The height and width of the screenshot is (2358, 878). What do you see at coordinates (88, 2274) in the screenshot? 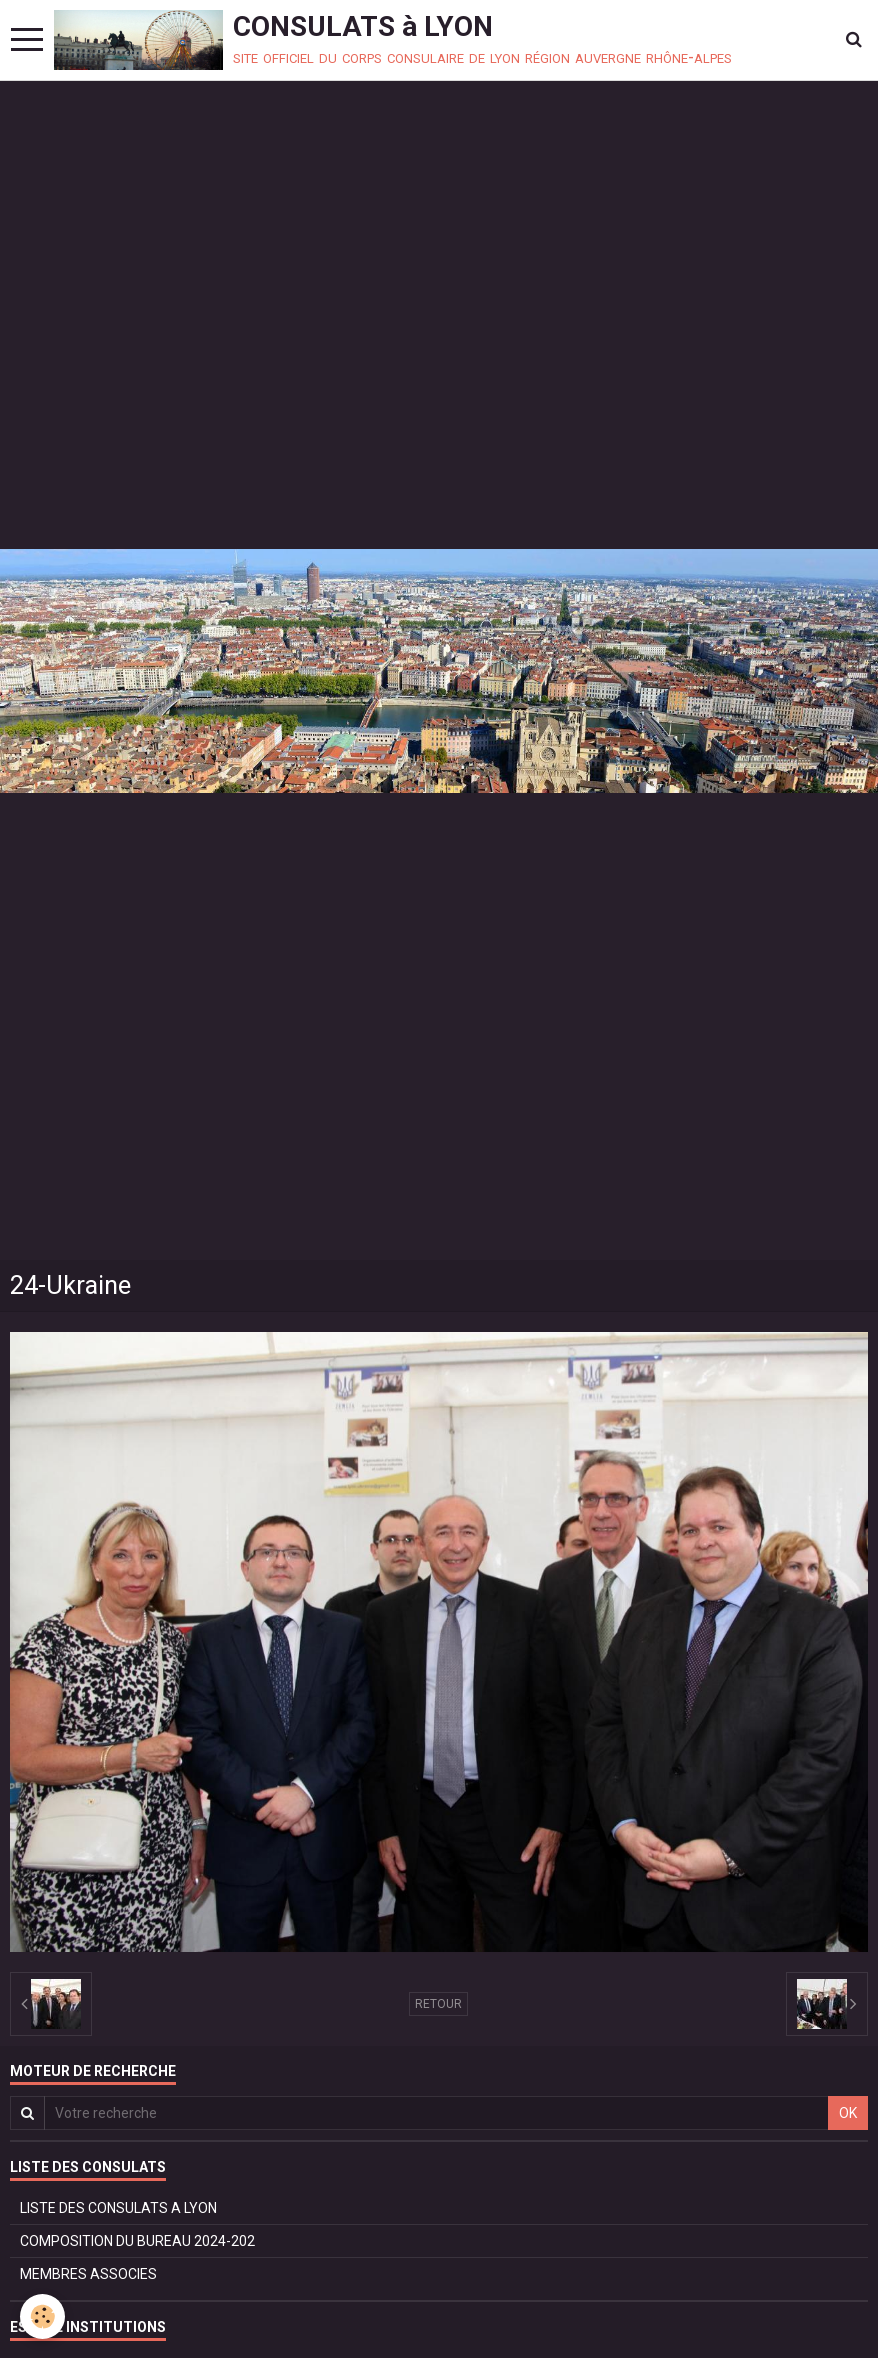
I see `MEMBRES ASSOCIES` at bounding box center [88, 2274].